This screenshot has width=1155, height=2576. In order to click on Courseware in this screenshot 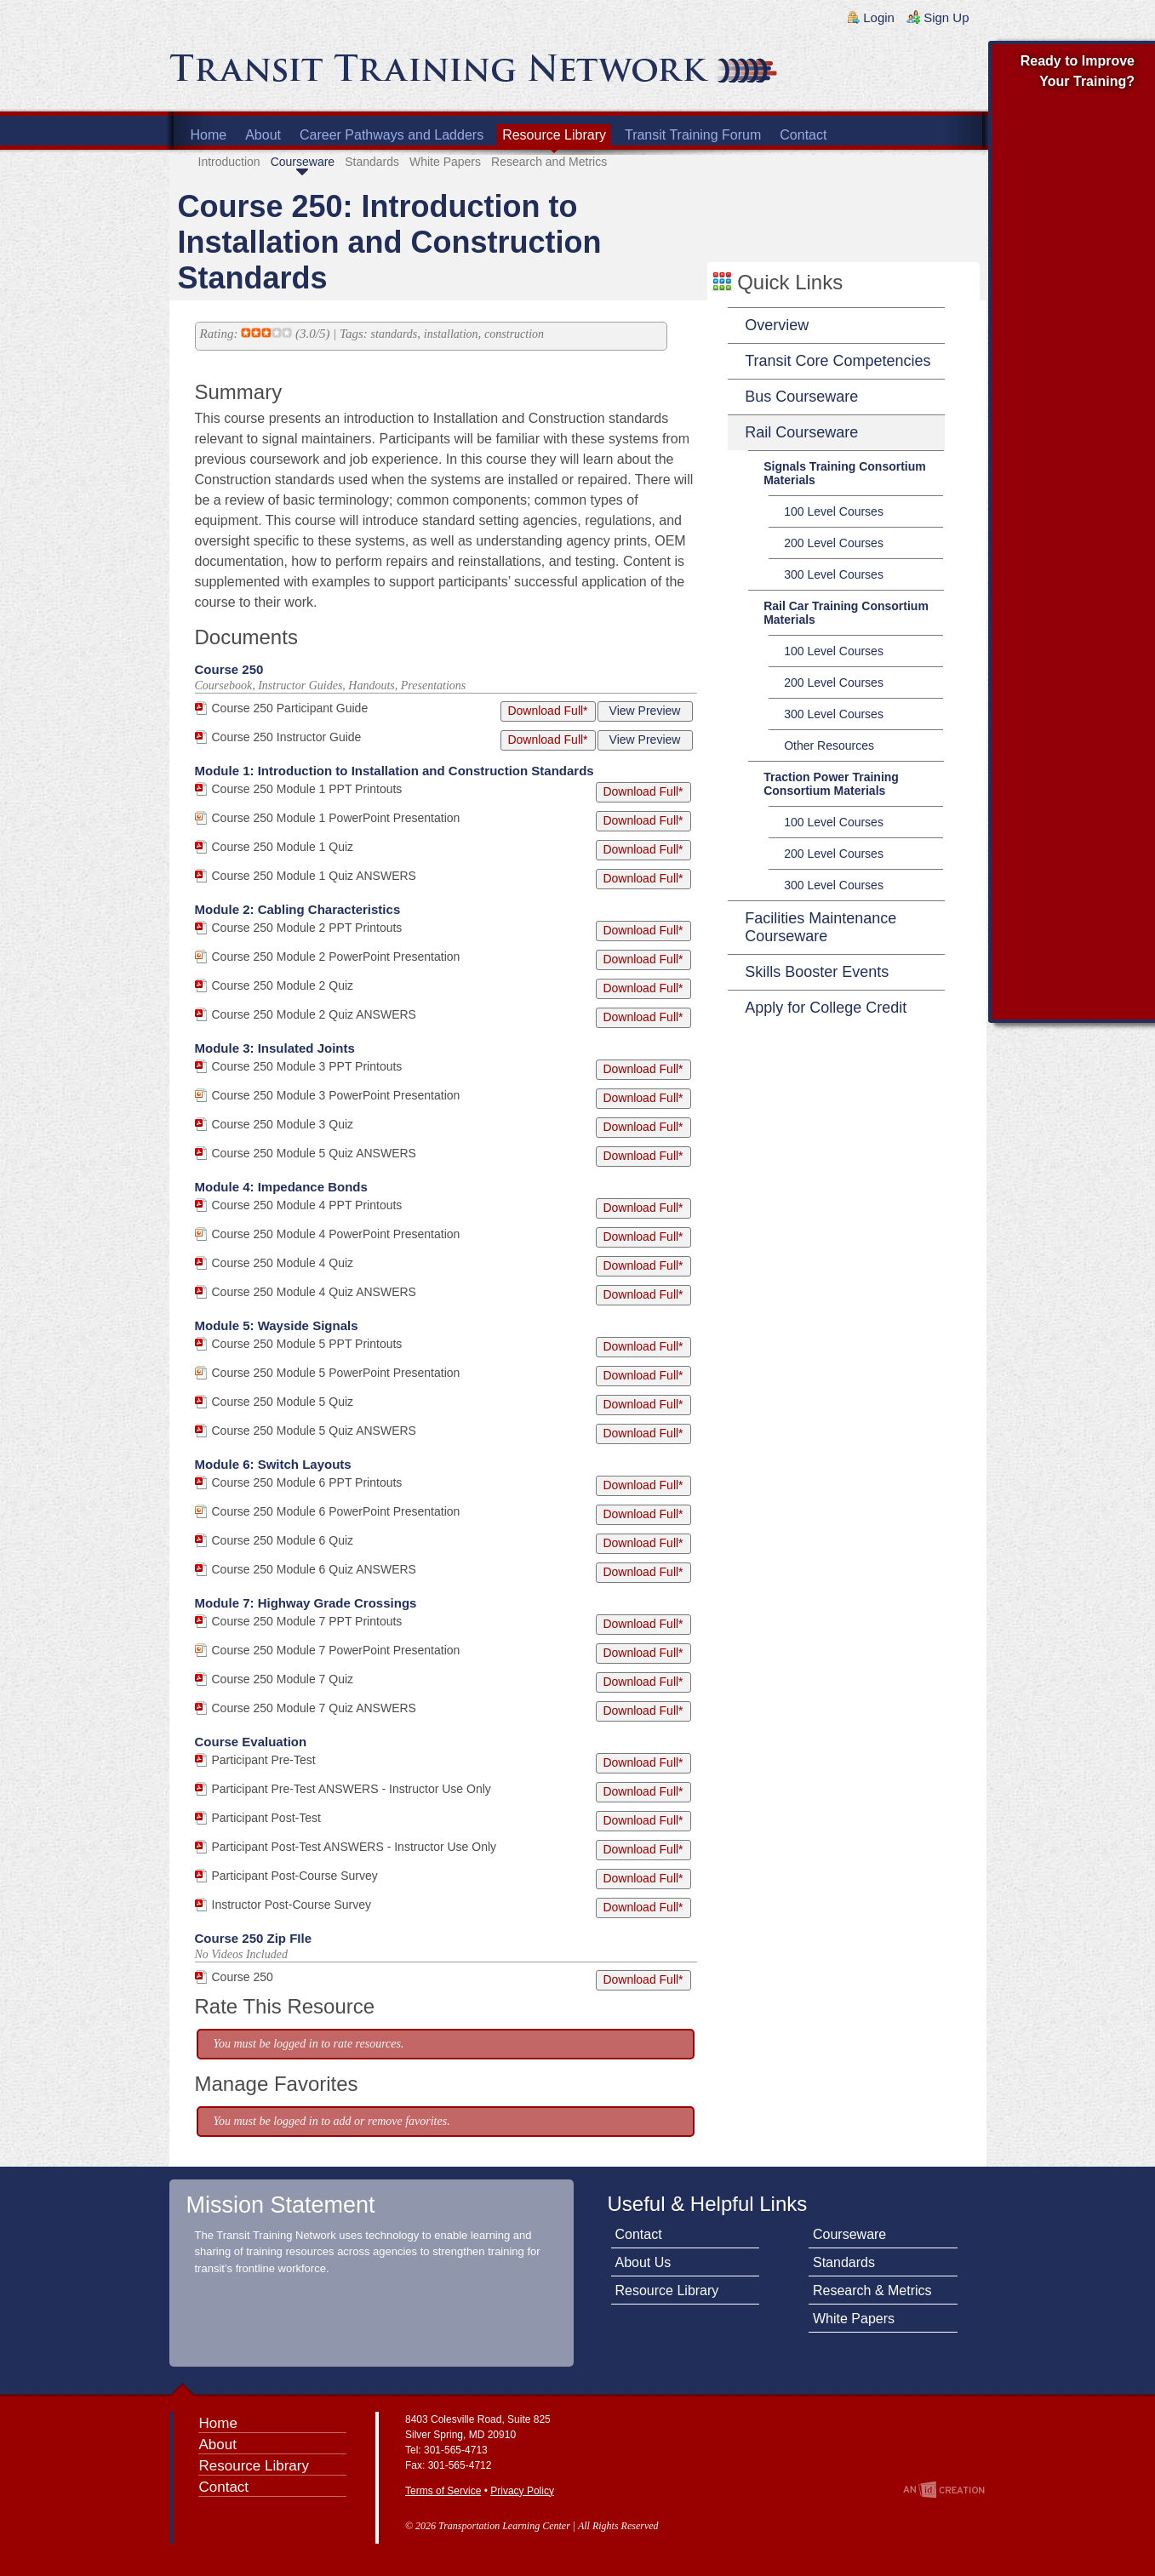, I will do `click(302, 161)`.